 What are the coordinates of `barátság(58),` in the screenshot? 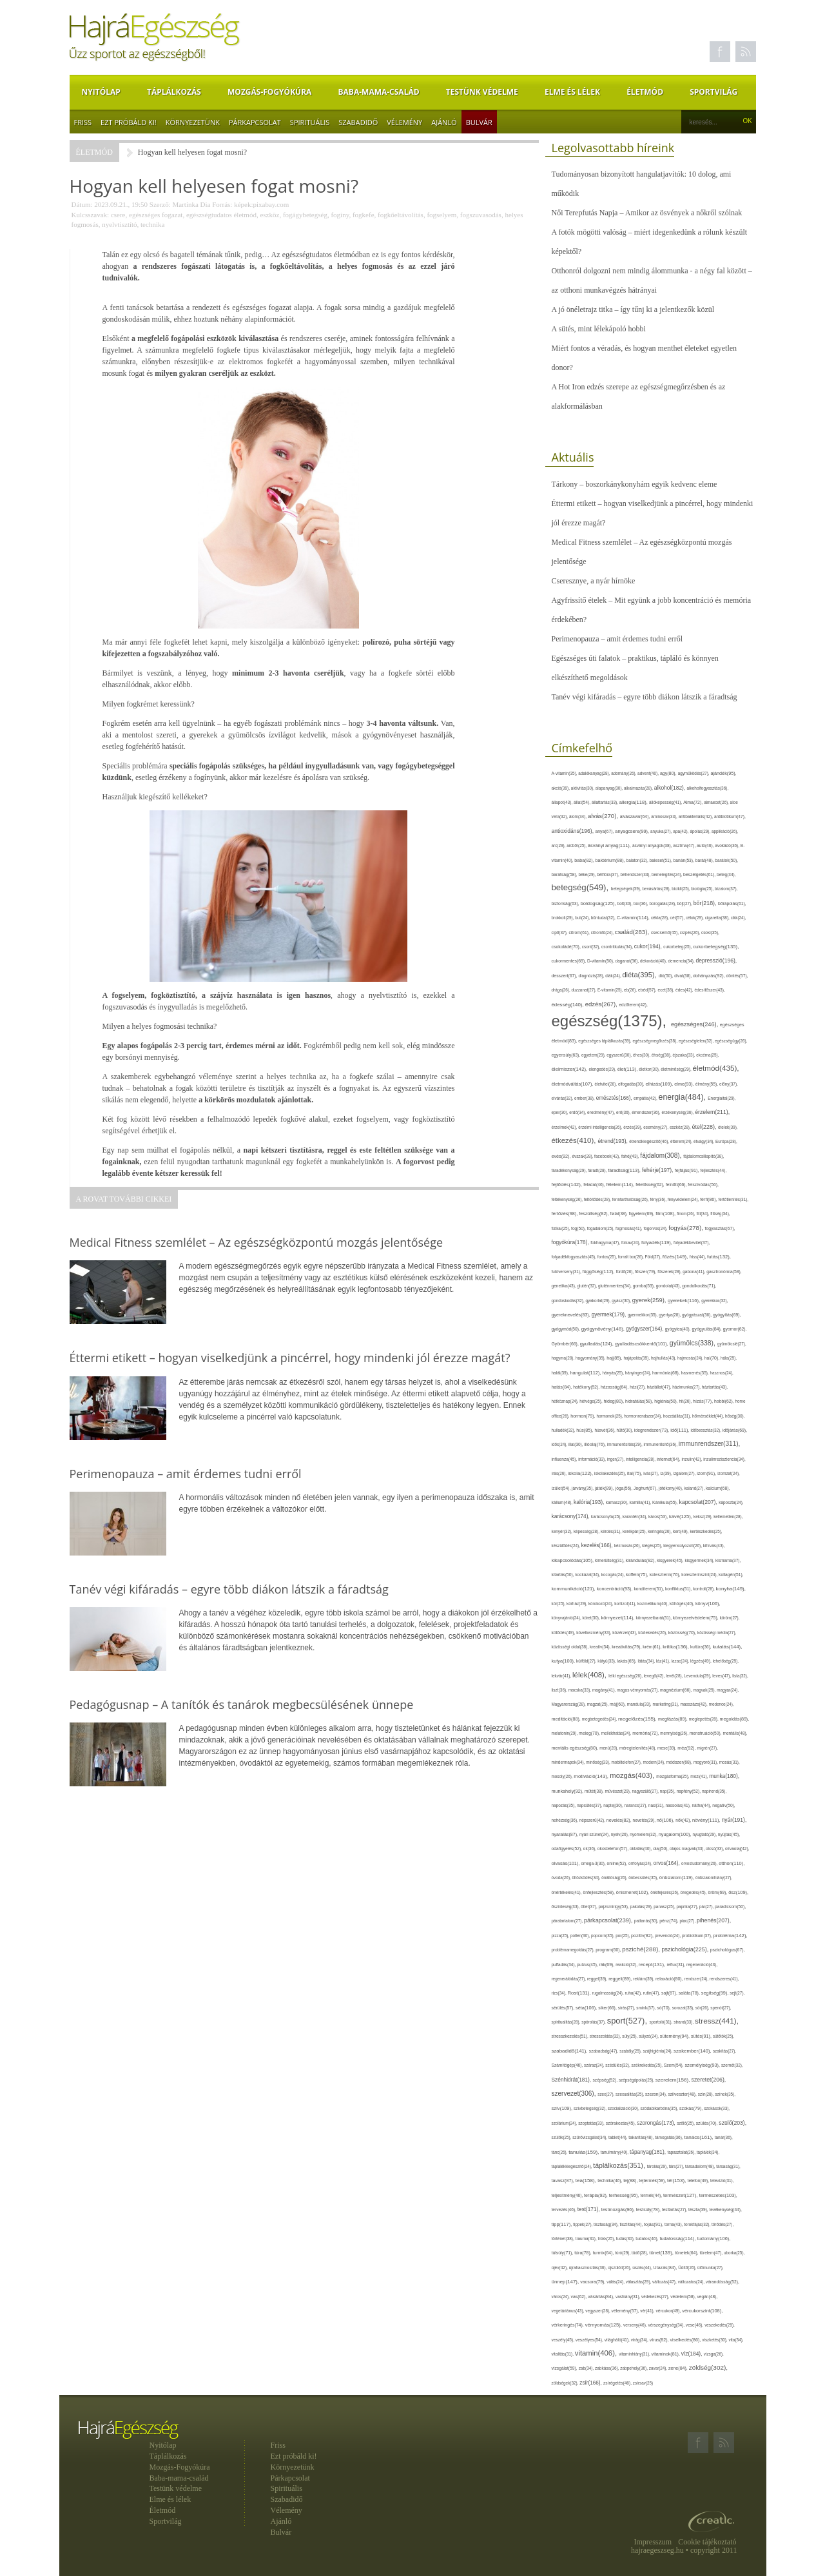 It's located at (565, 874).